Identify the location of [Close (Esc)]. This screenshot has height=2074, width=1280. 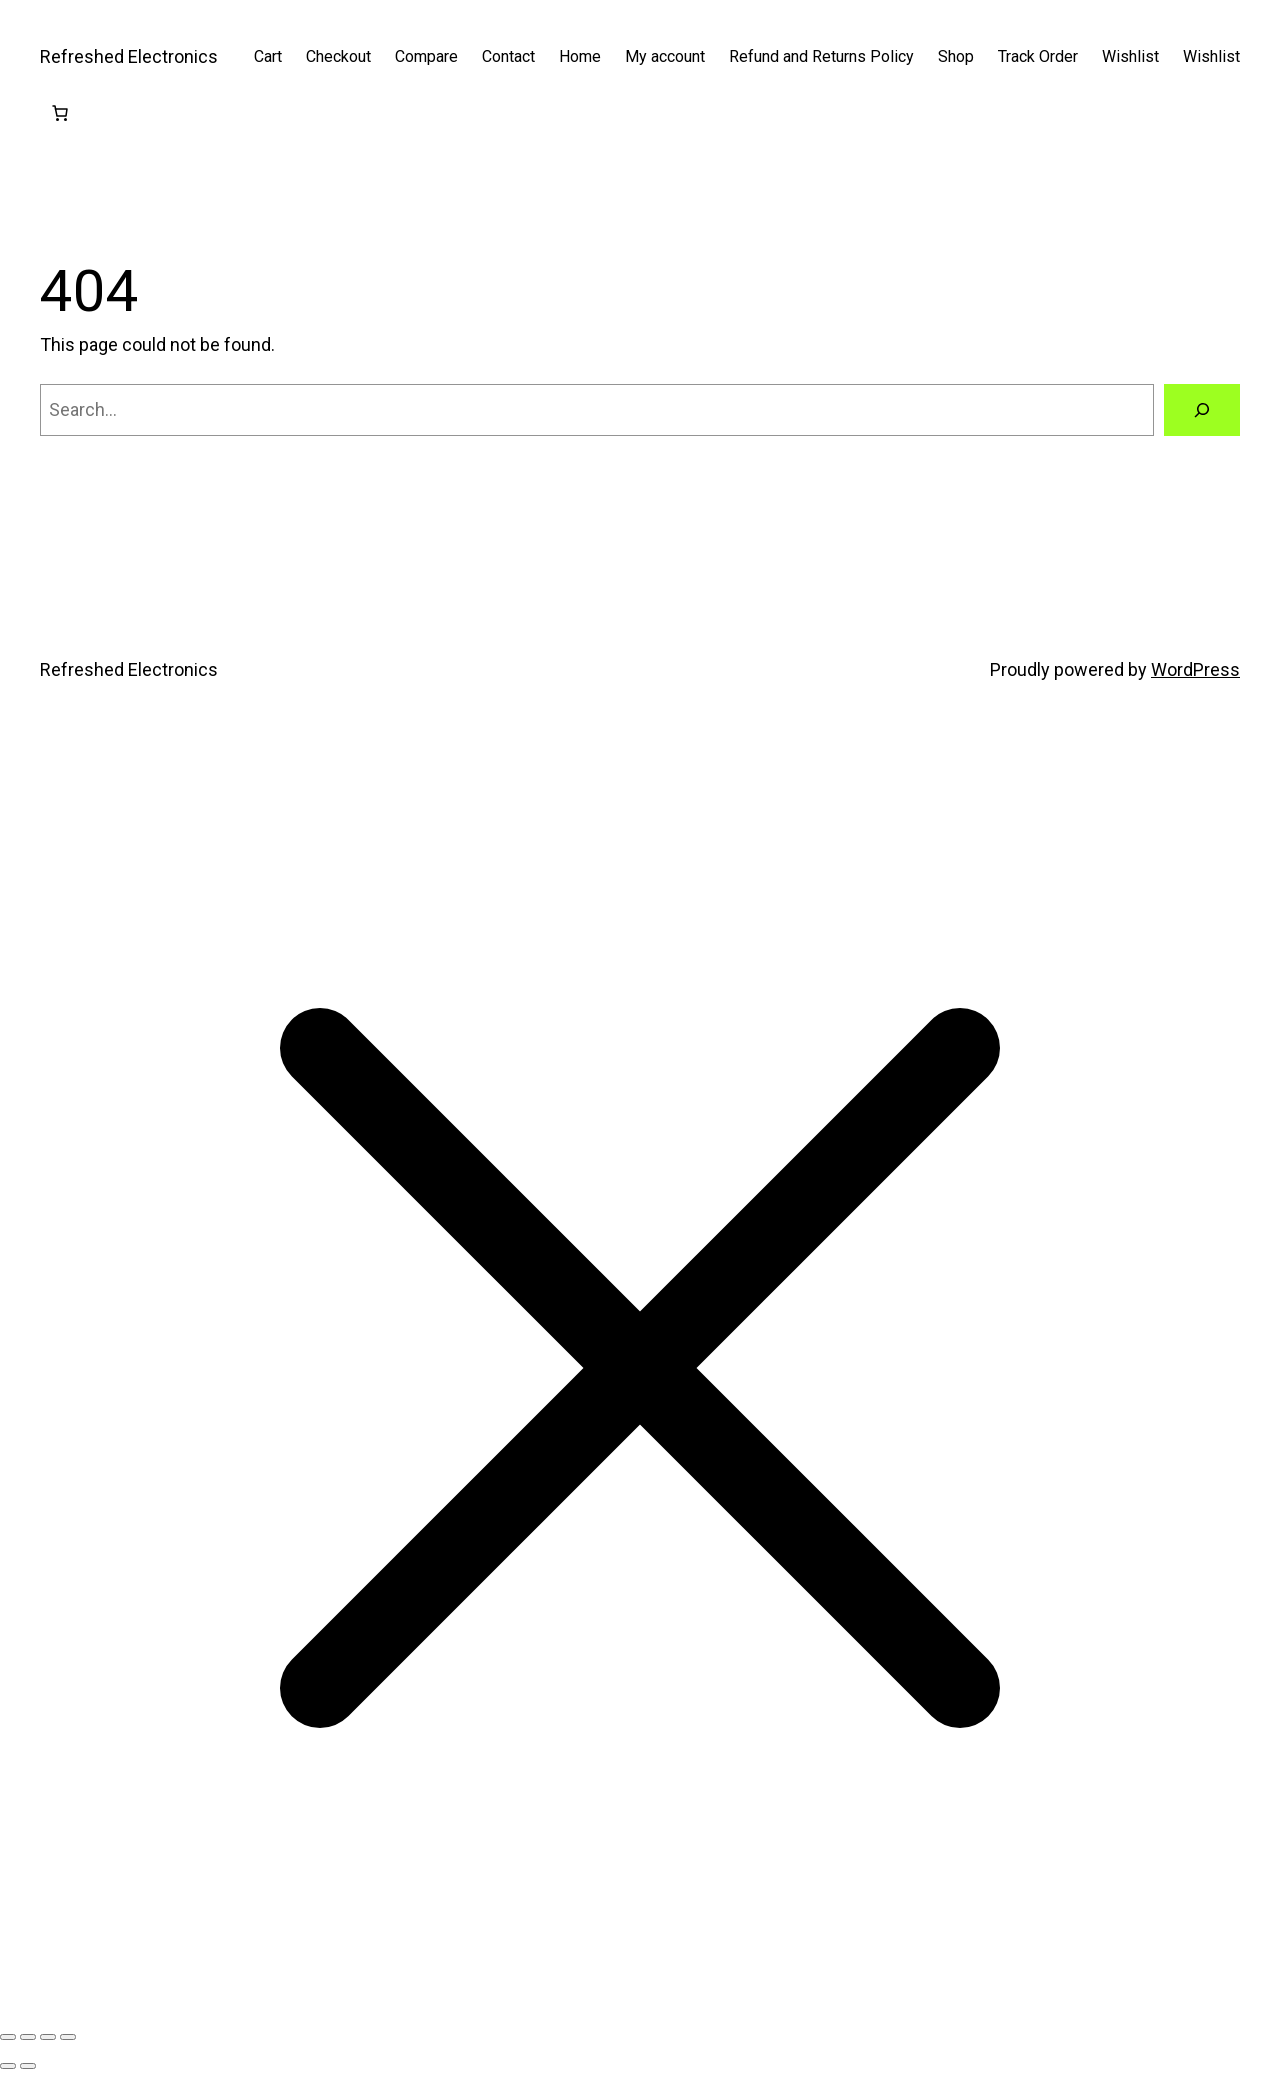
(68, 2037).